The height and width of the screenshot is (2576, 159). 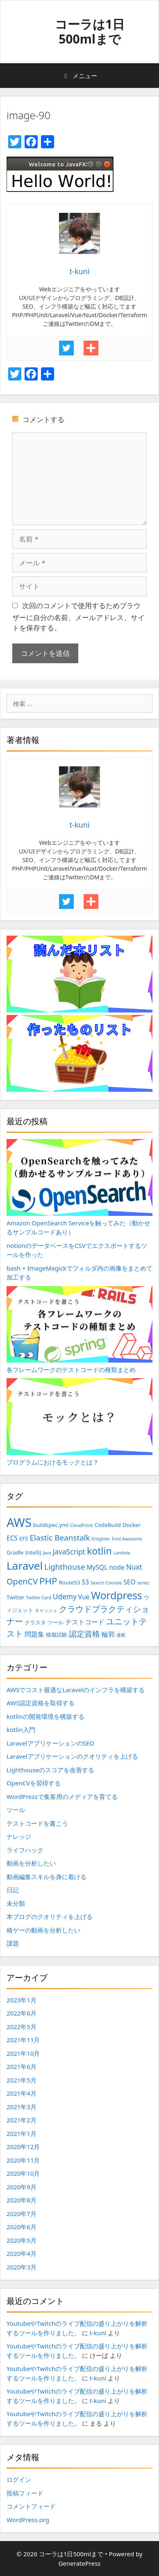 What do you see at coordinates (106, 1583) in the screenshot?
I see `Search Console [Search Console (2個の項目)]` at bounding box center [106, 1583].